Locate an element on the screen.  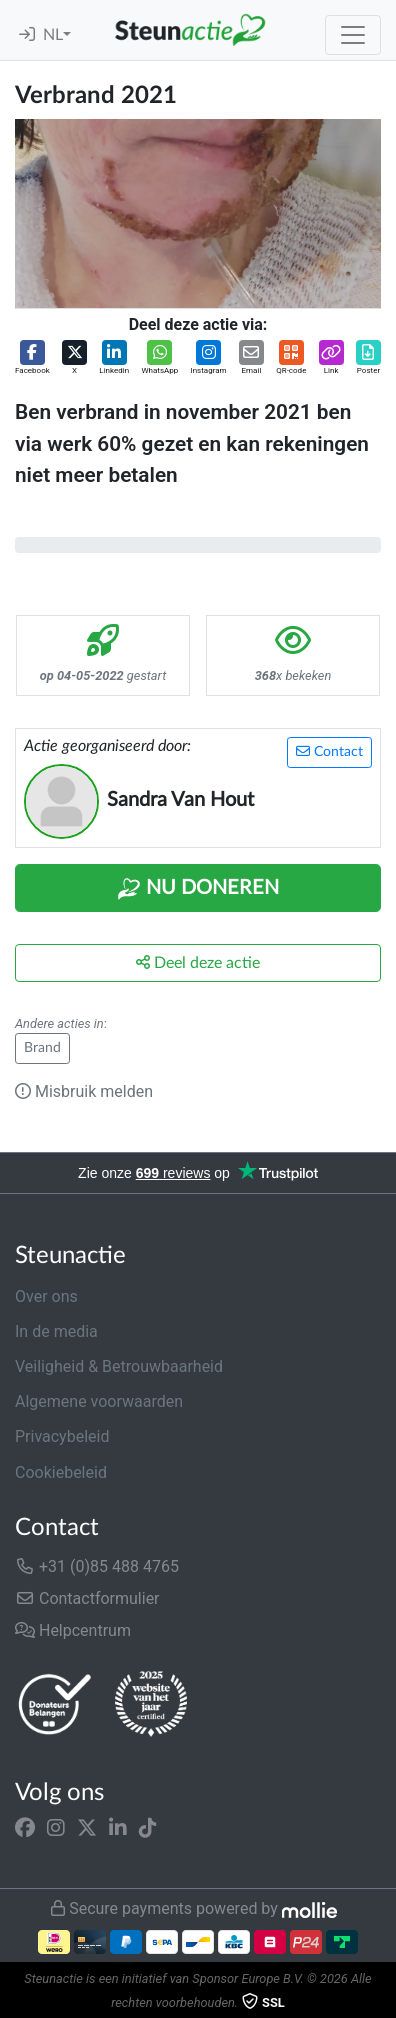
Contactformulier is located at coordinates (87, 1598).